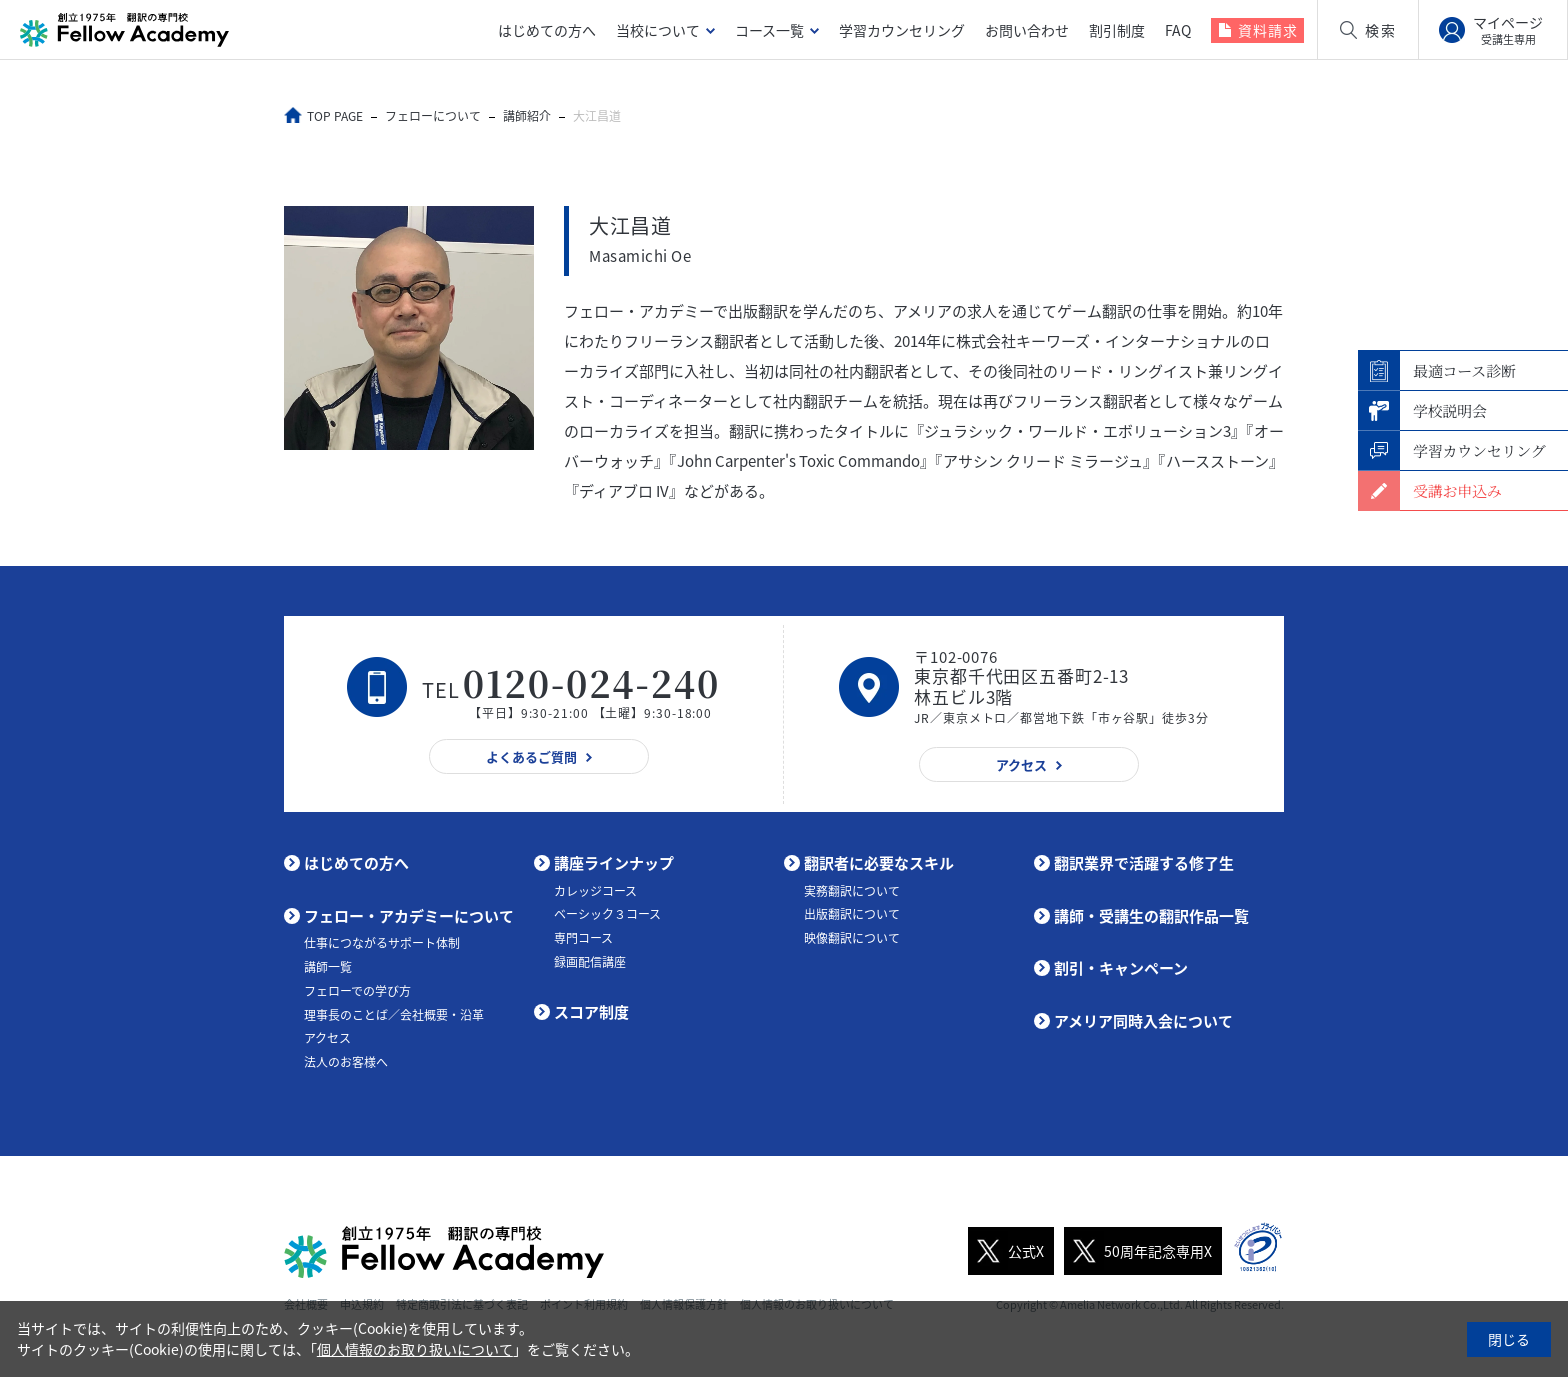  Describe the element at coordinates (1121, 968) in the screenshot. I see `割引・キャンペーン` at that location.